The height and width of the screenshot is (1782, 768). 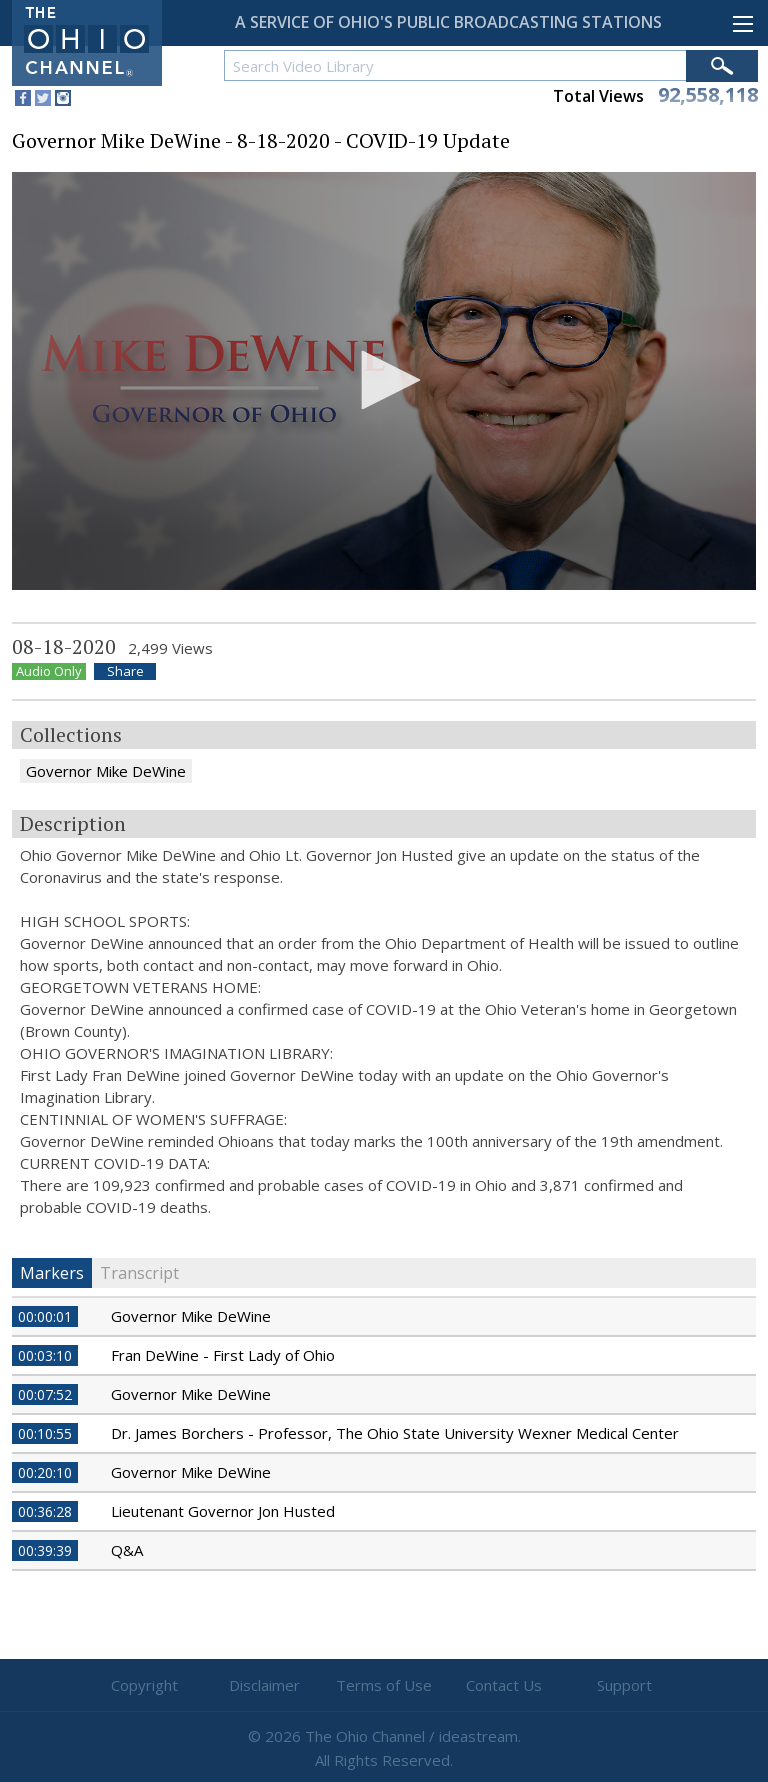 I want to click on Disclaimer, so click(x=264, y=1685).